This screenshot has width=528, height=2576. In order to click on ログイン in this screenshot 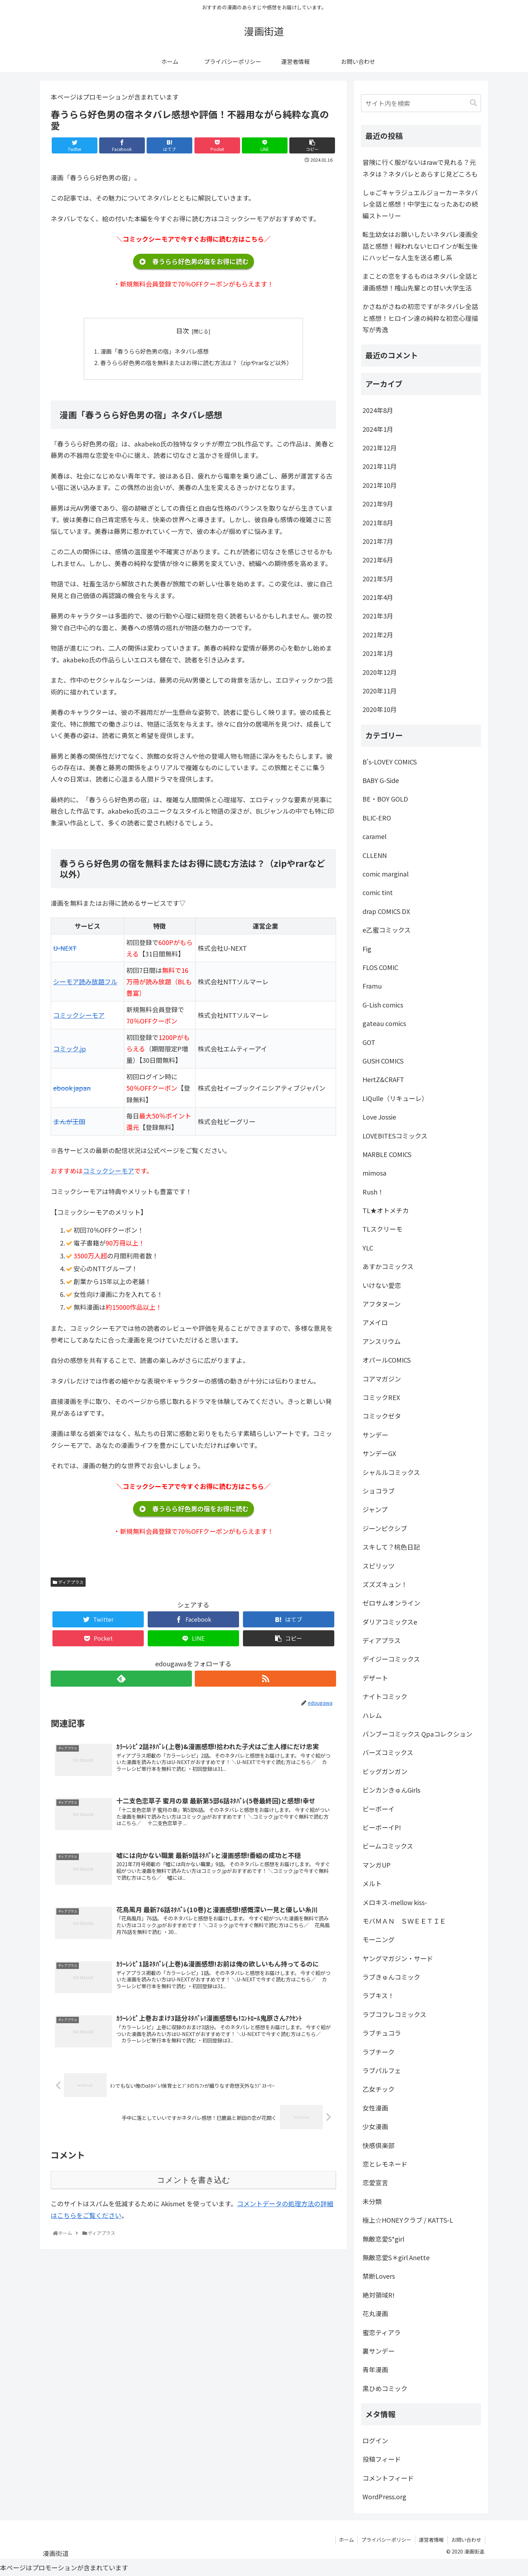, I will do `click(375, 2440)`.